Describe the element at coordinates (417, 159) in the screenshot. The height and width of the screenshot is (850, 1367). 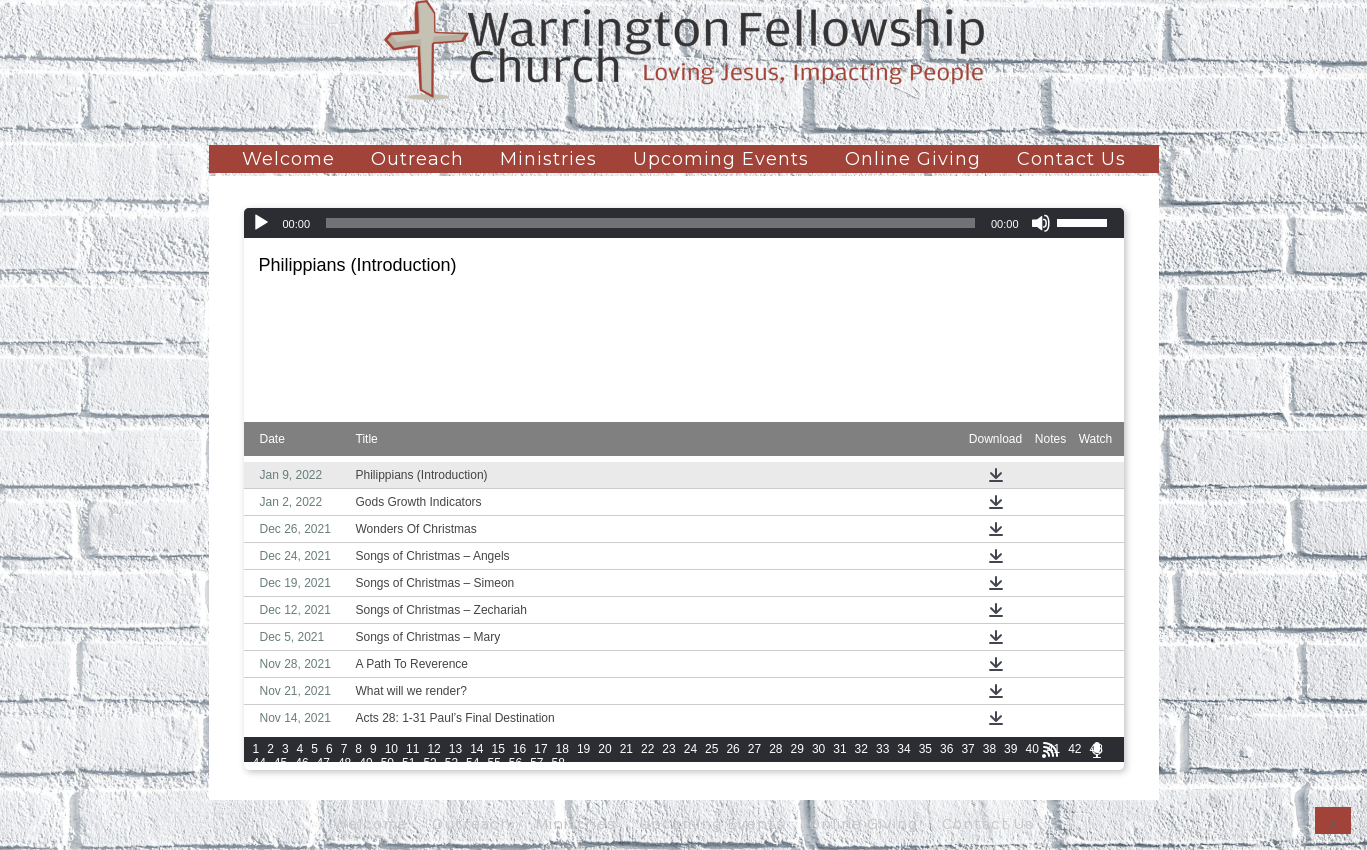
I see `Outreach` at that location.